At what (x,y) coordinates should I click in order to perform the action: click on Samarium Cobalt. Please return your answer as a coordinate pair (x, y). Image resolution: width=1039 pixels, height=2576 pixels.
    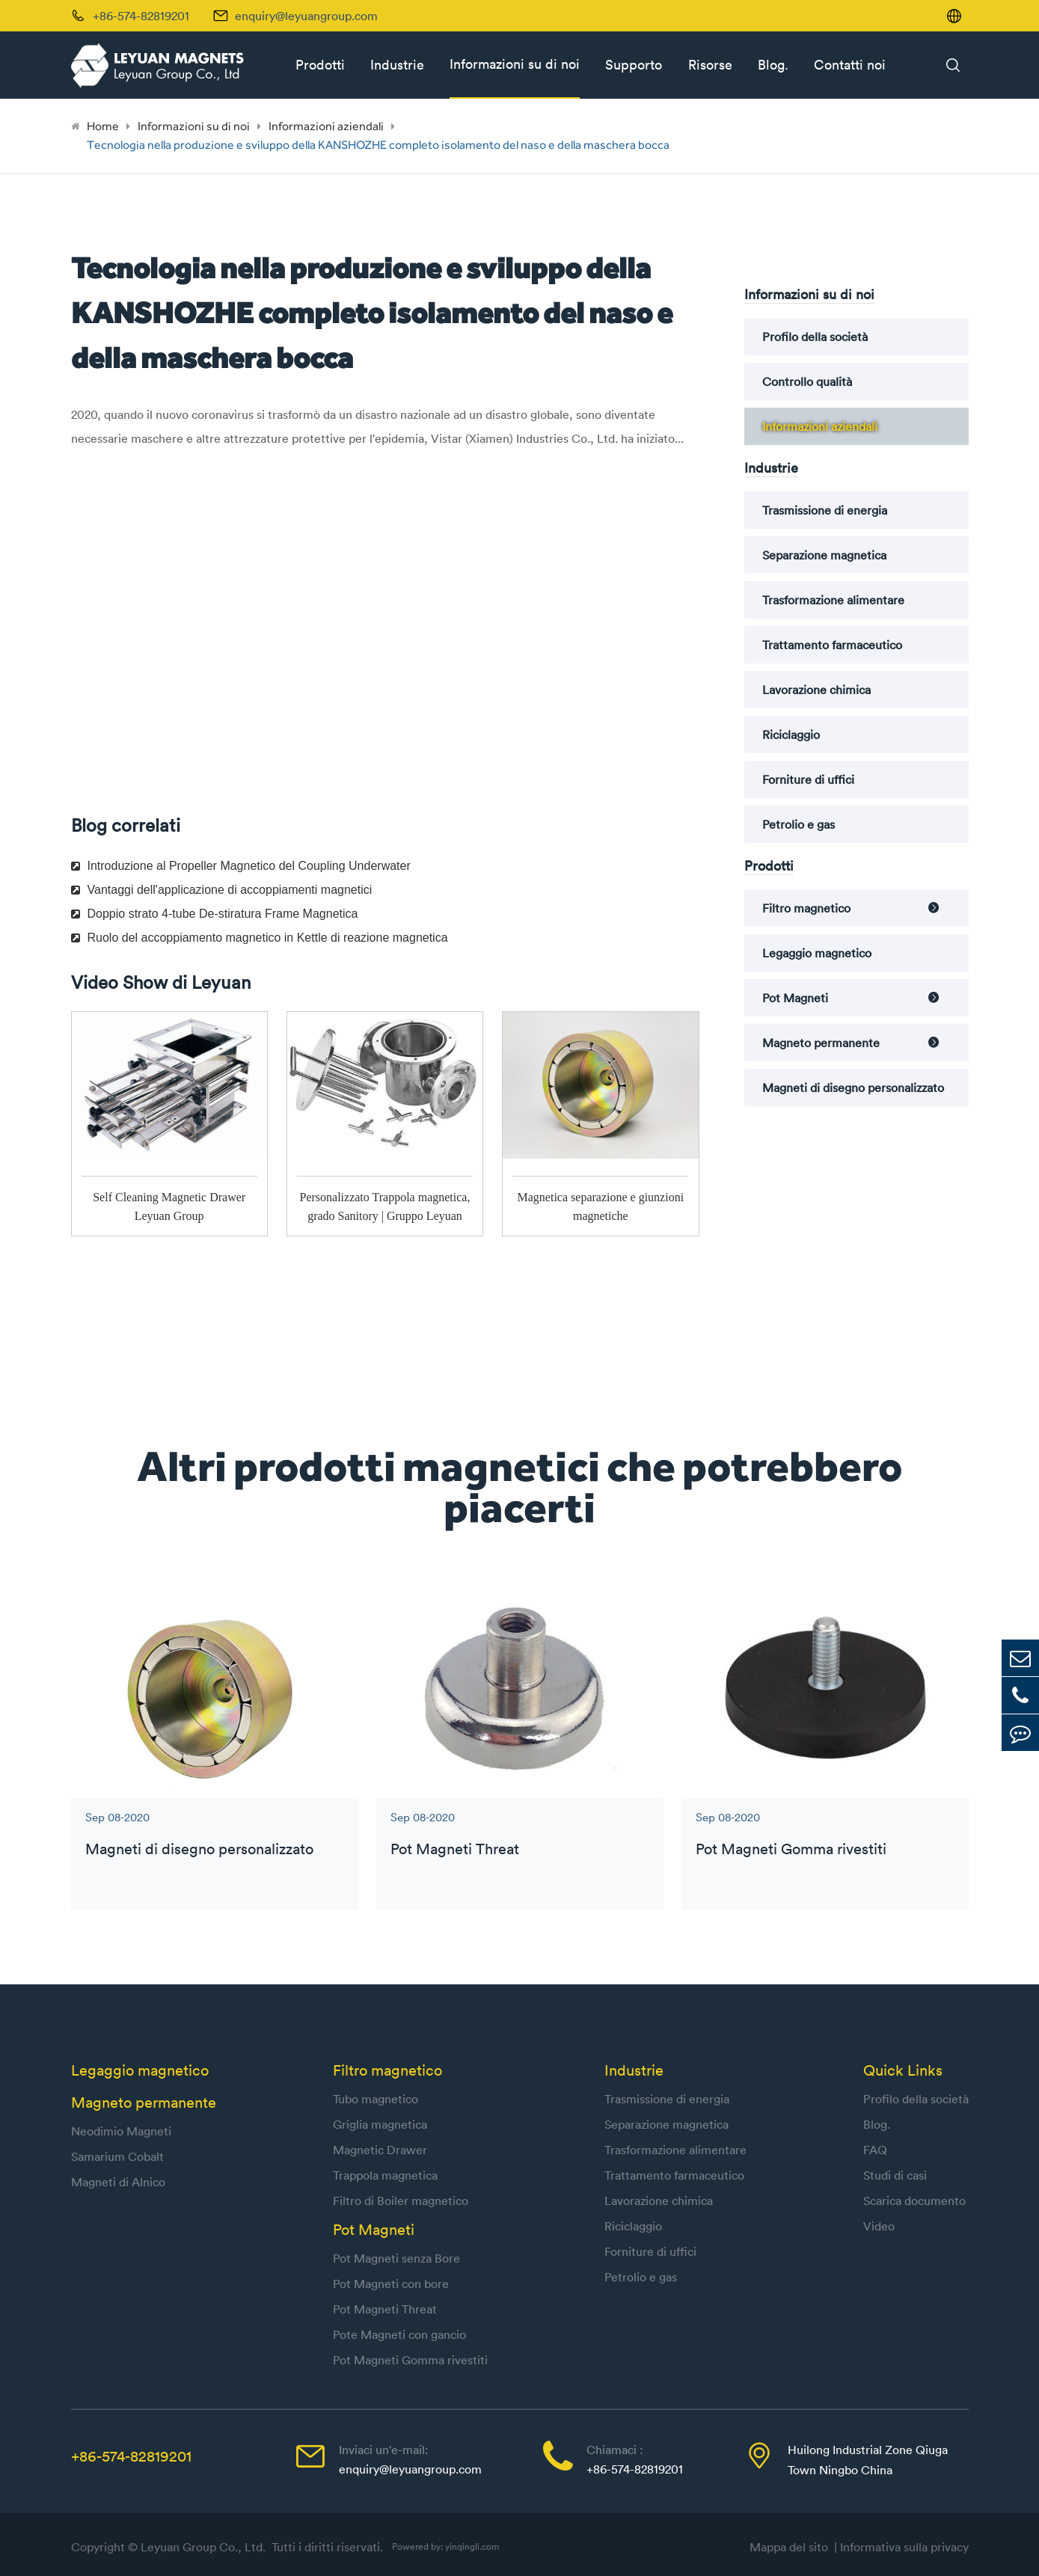
    Looking at the image, I should click on (117, 2156).